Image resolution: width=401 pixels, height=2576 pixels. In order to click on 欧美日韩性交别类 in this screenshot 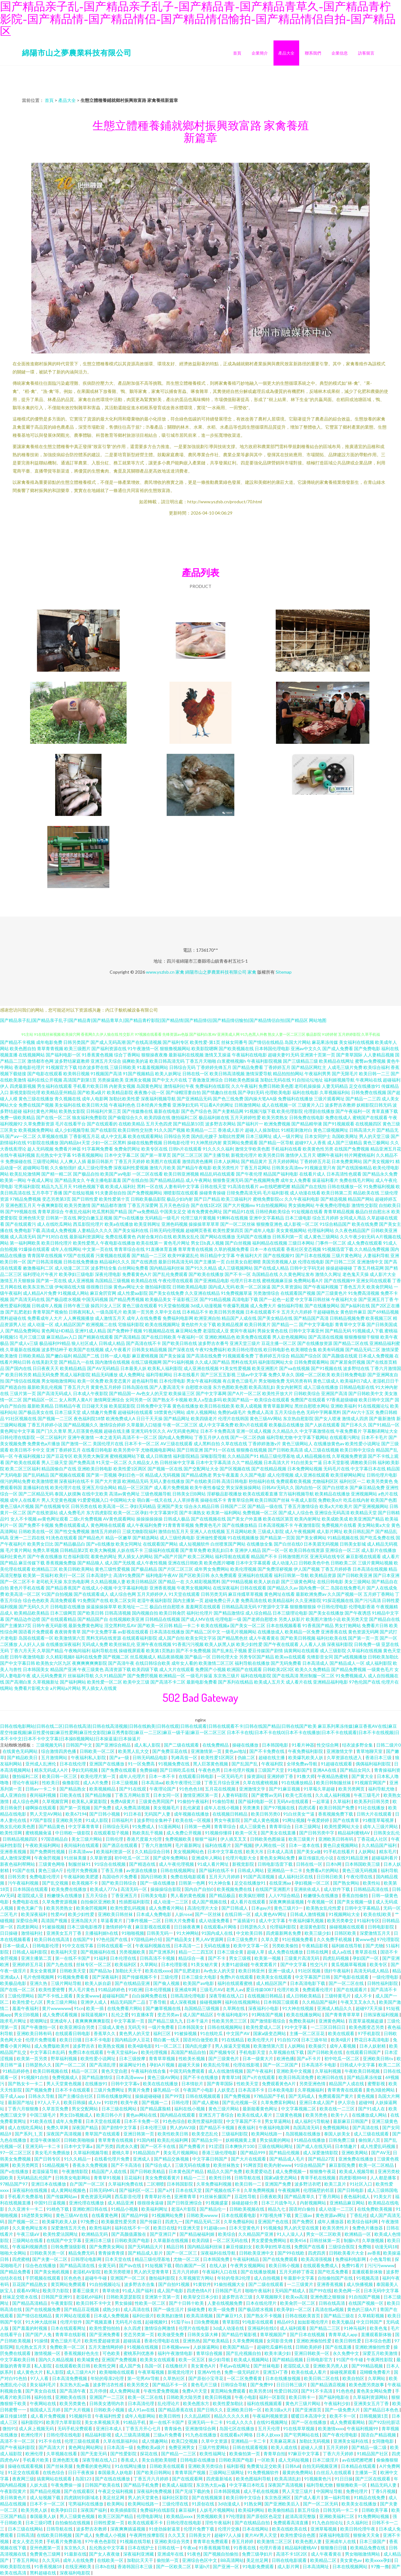, I will do `click(135, 1130)`.